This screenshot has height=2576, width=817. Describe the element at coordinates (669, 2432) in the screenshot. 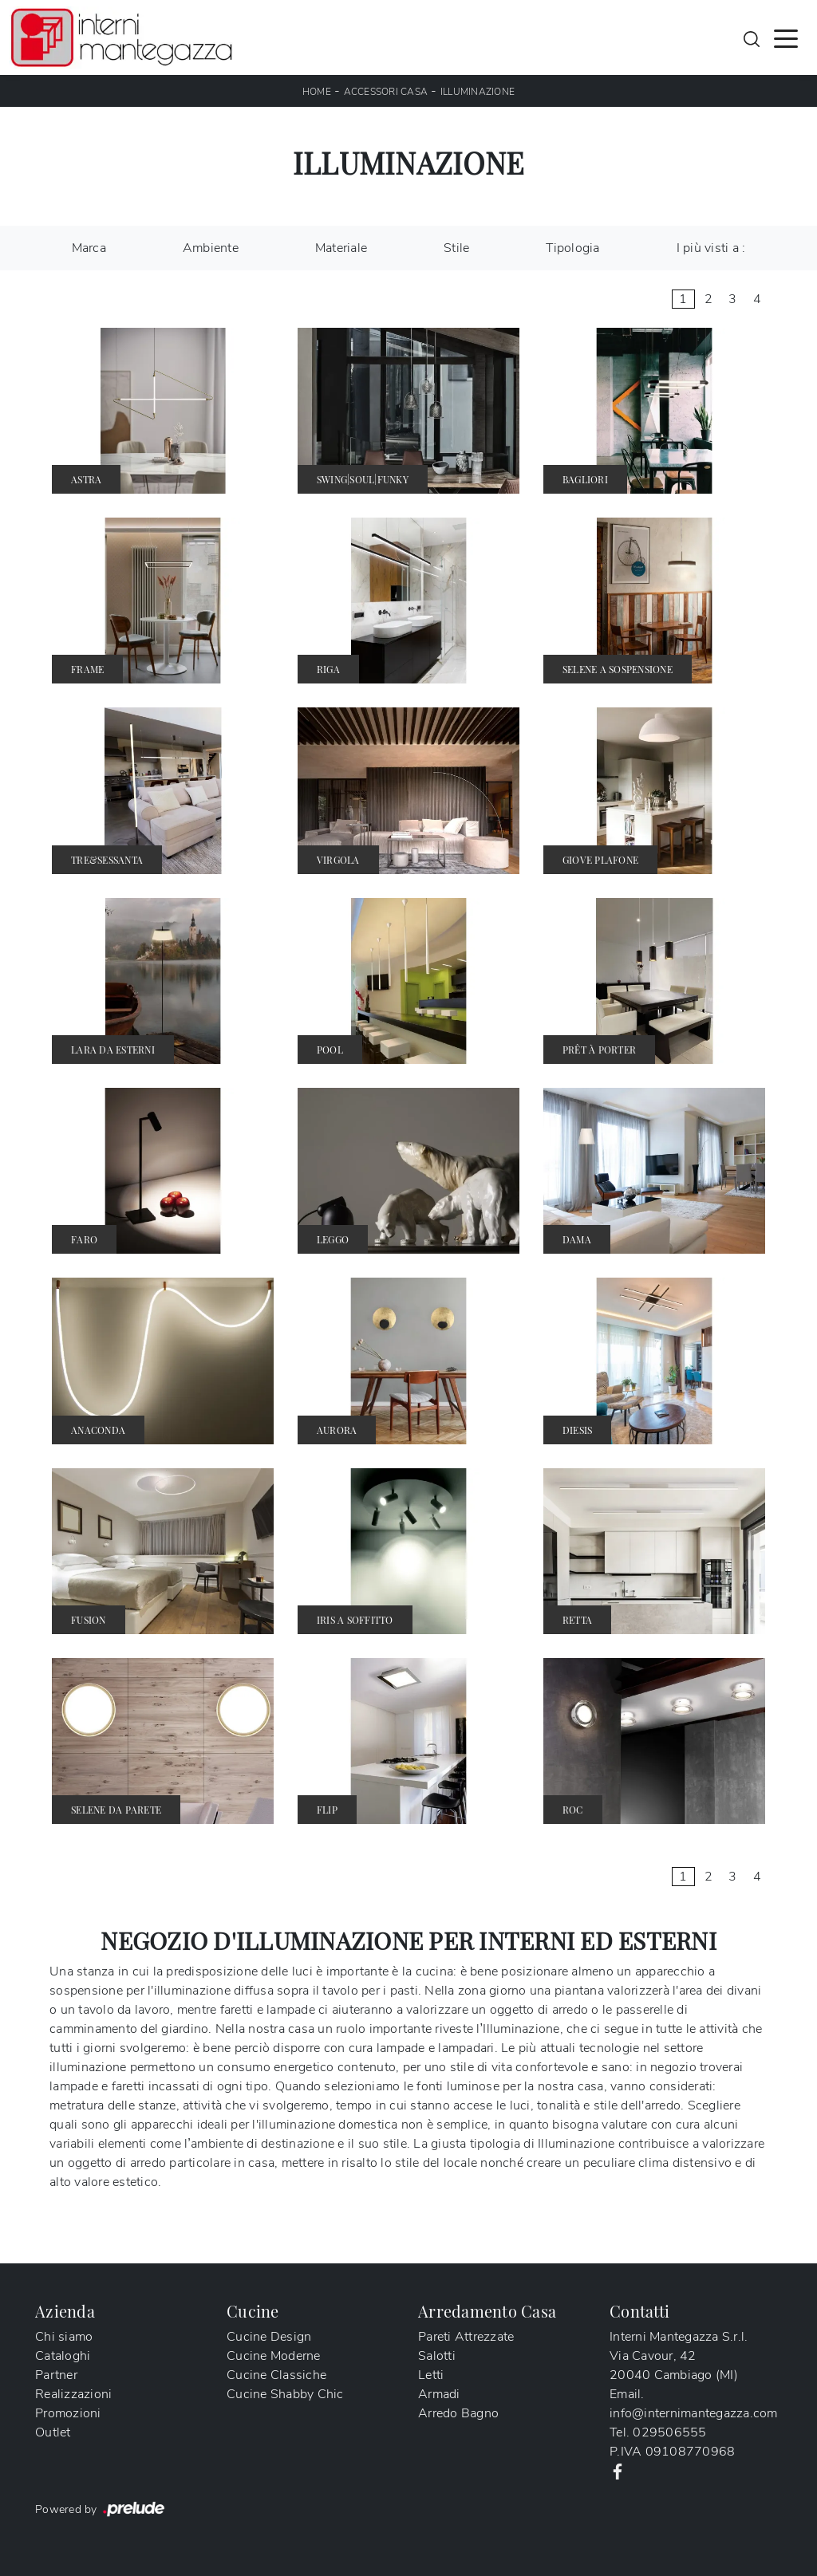

I see `029506555` at that location.